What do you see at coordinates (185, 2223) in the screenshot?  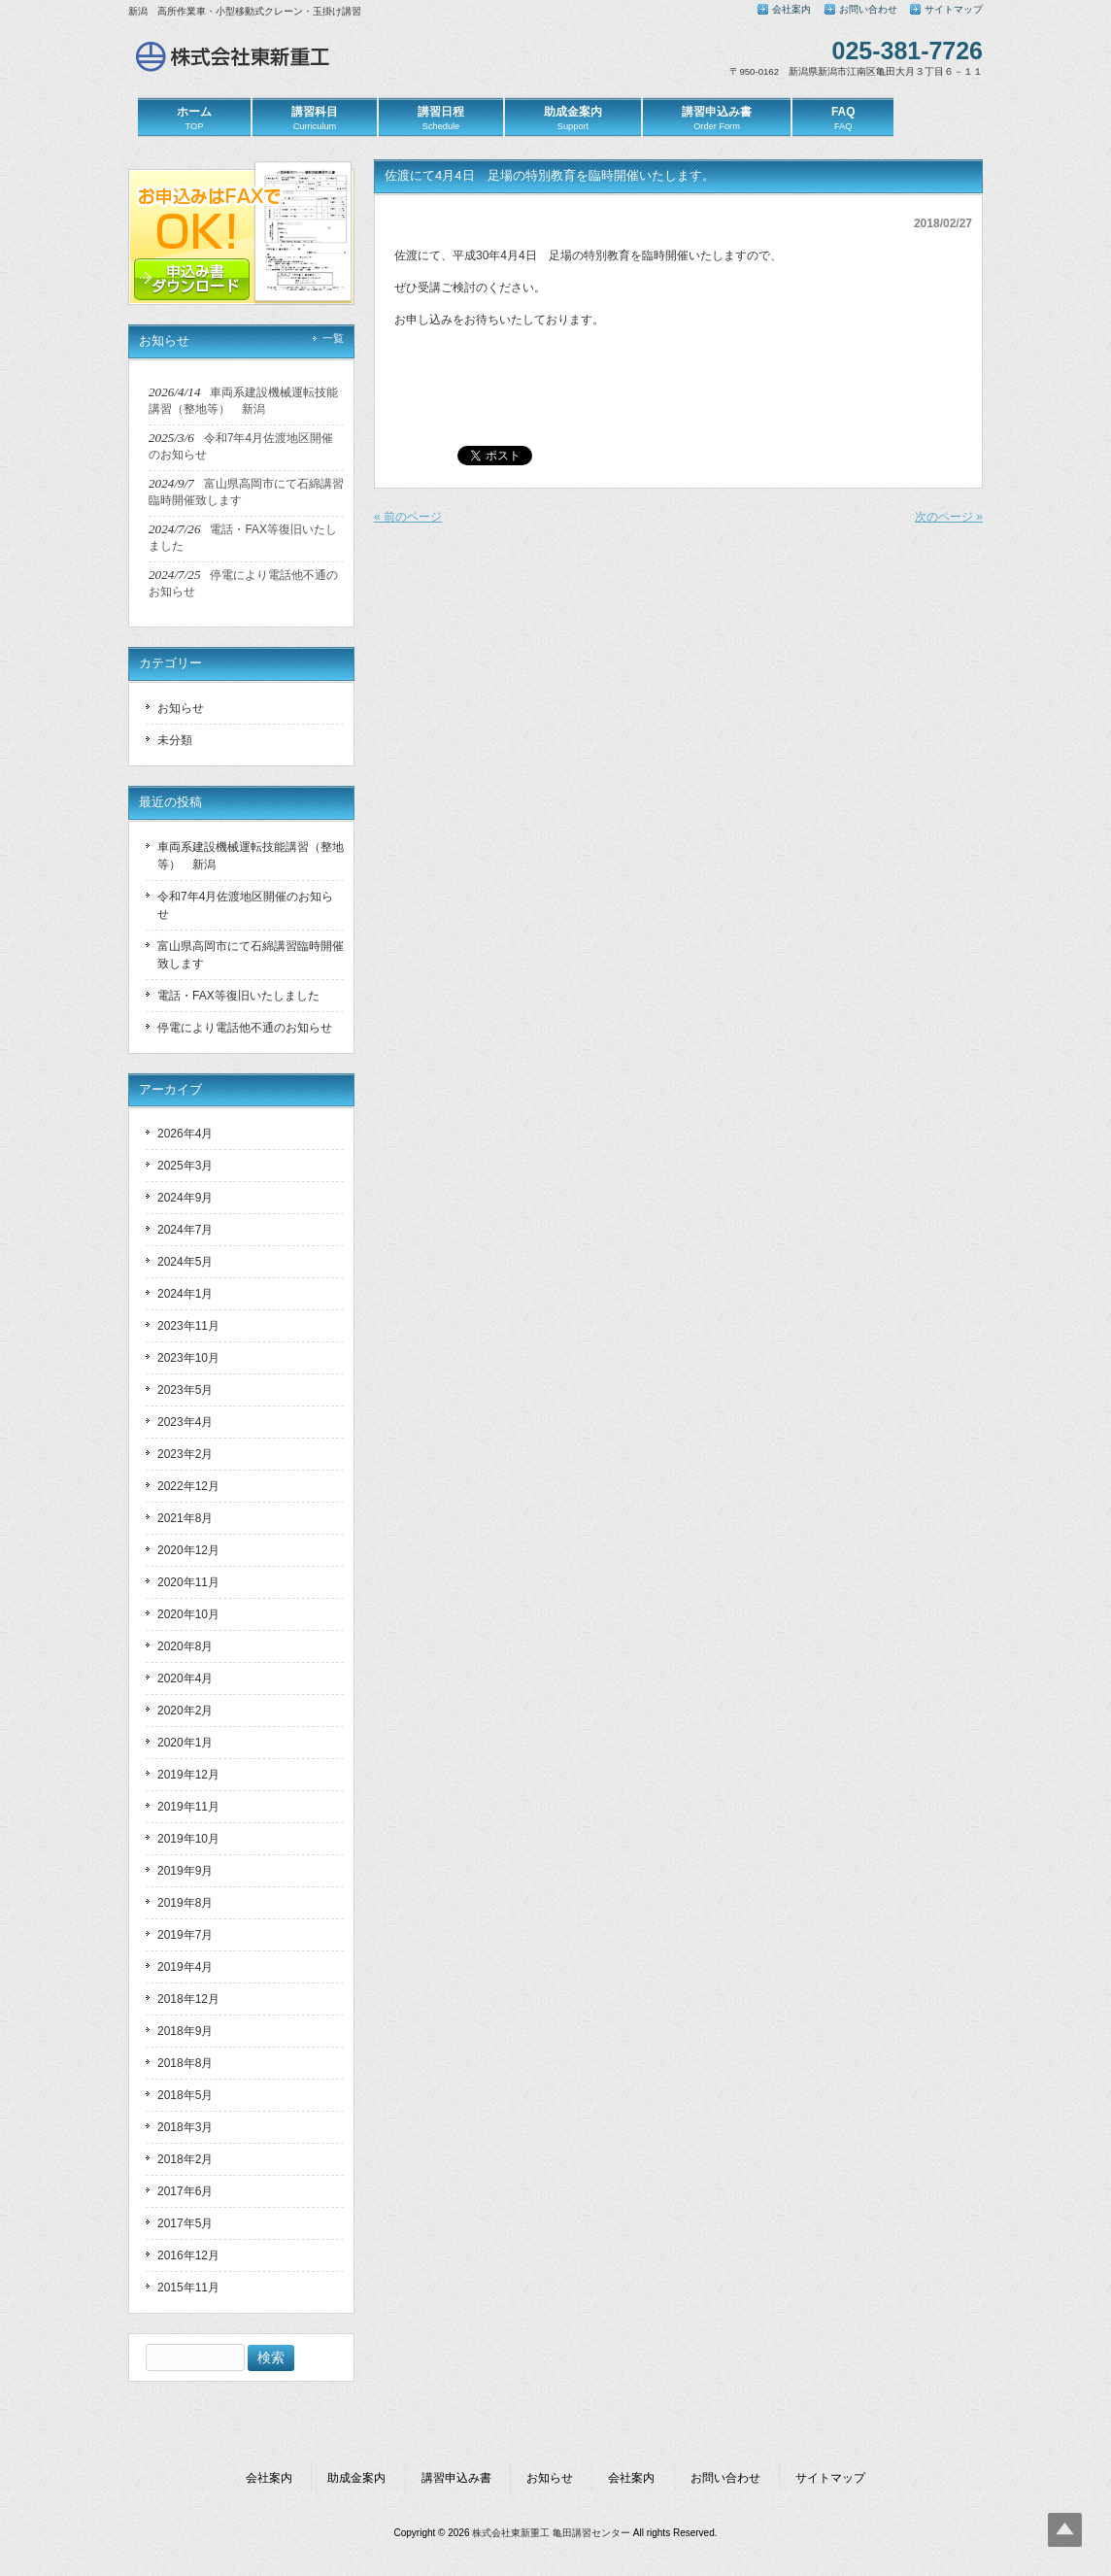 I see `2017年5月` at bounding box center [185, 2223].